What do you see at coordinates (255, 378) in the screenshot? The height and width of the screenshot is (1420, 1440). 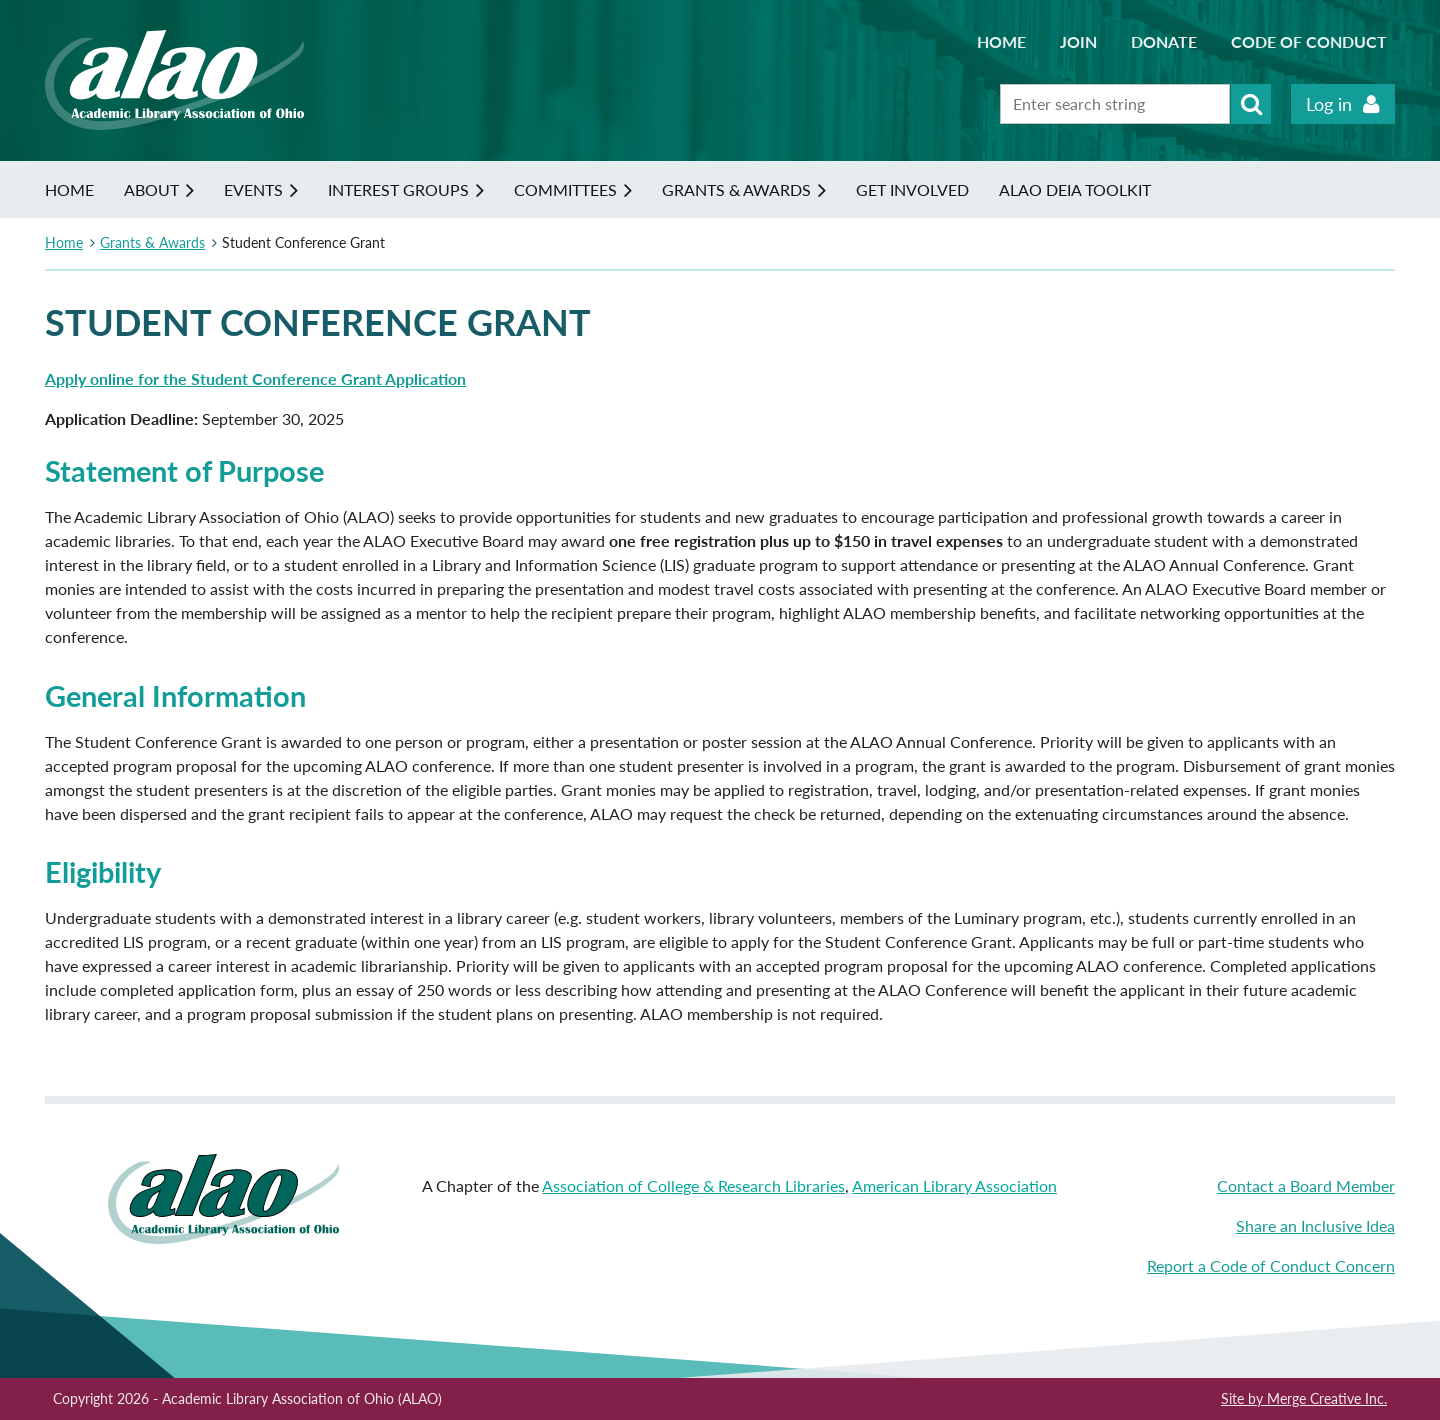 I see `Apply online for the Student Conference Grant Application` at bounding box center [255, 378].